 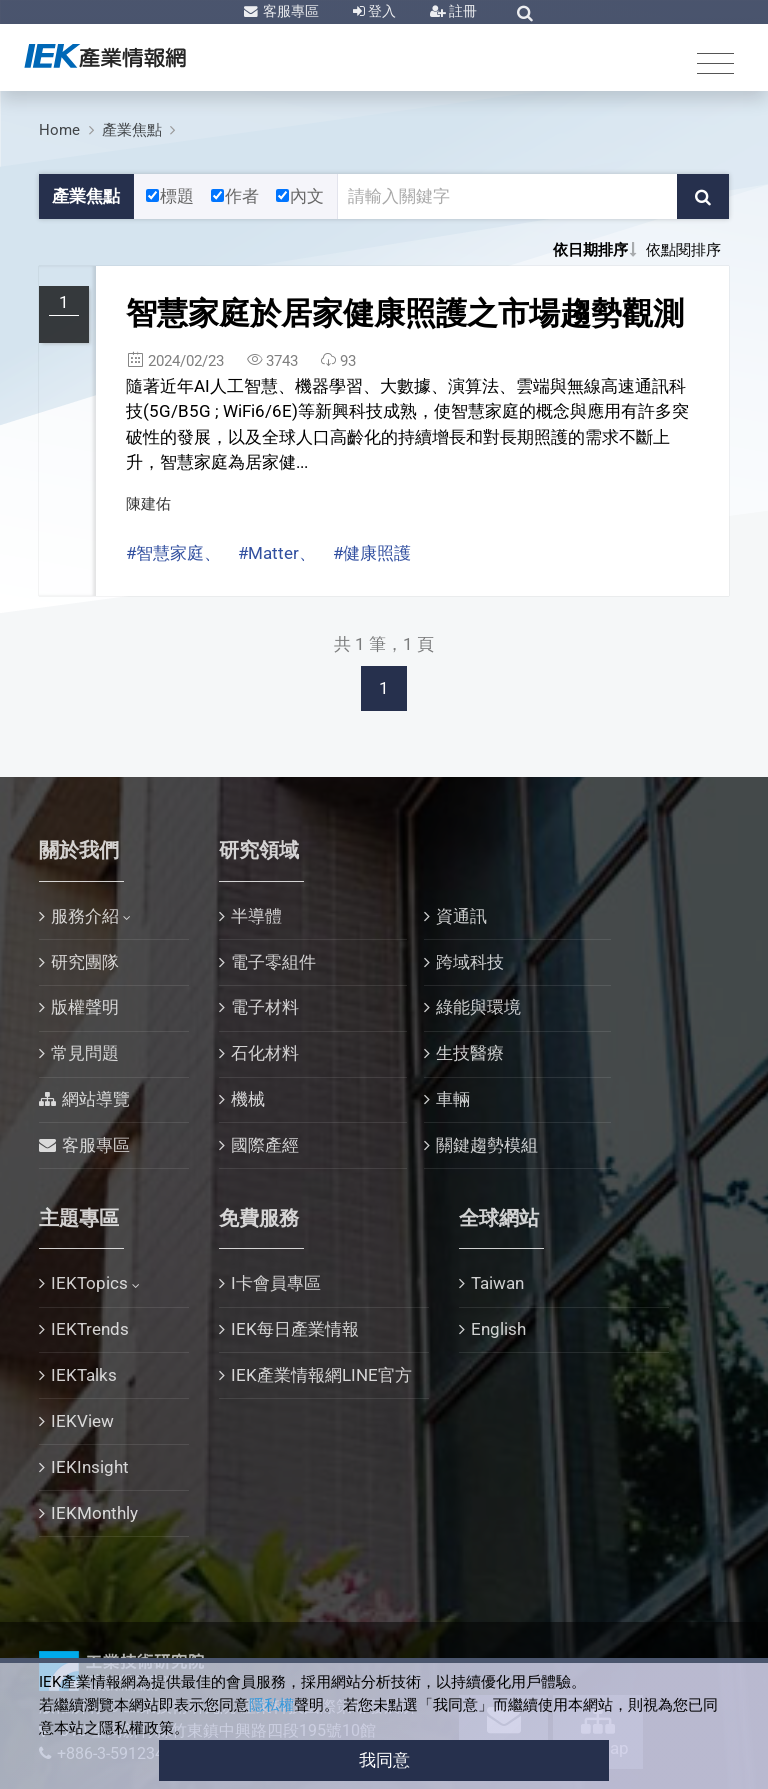 What do you see at coordinates (276, 1283) in the screenshot?
I see `I卡會員專區` at bounding box center [276, 1283].